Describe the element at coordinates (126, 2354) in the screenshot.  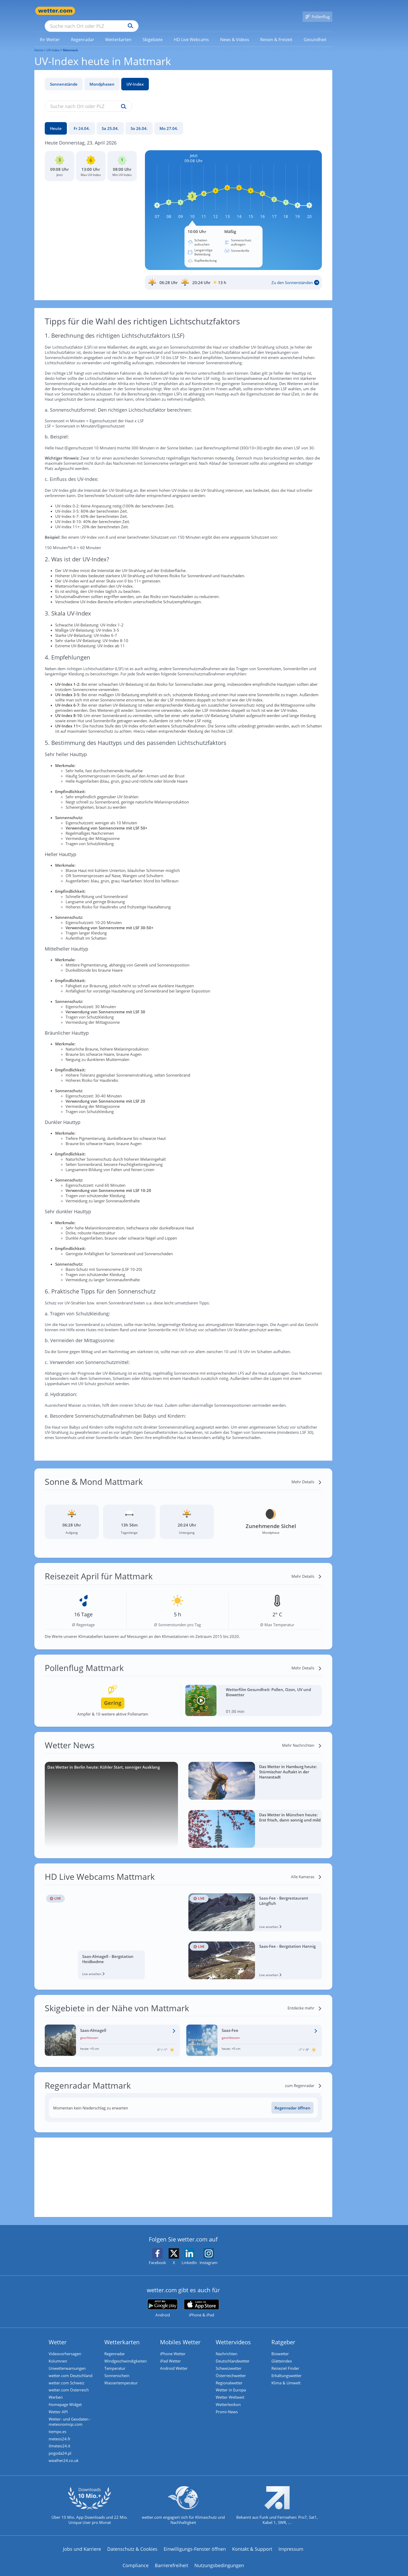
I see `Windgeschwindigkeiten` at that location.